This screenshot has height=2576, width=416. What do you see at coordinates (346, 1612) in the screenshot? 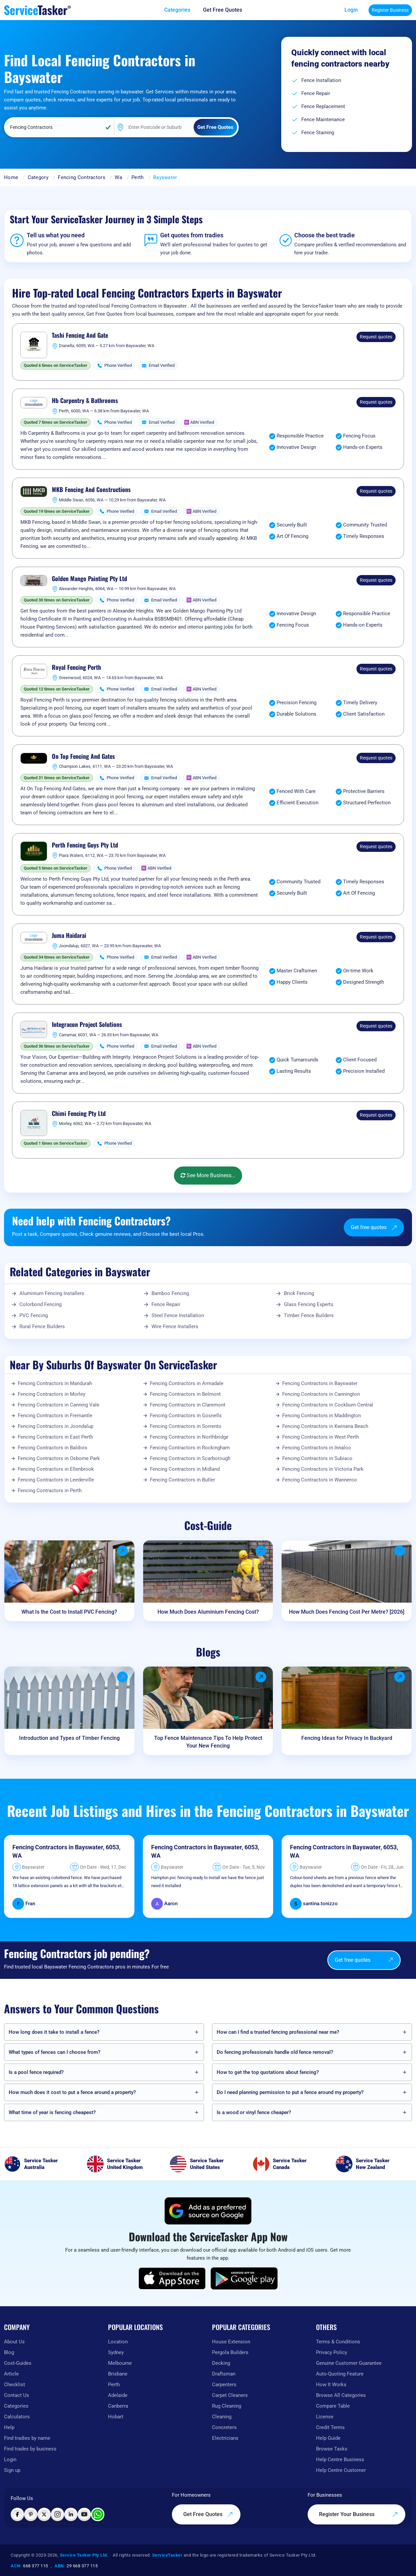
I see `How Much Does Fencing Cost Per Metre? [2026]` at bounding box center [346, 1612].